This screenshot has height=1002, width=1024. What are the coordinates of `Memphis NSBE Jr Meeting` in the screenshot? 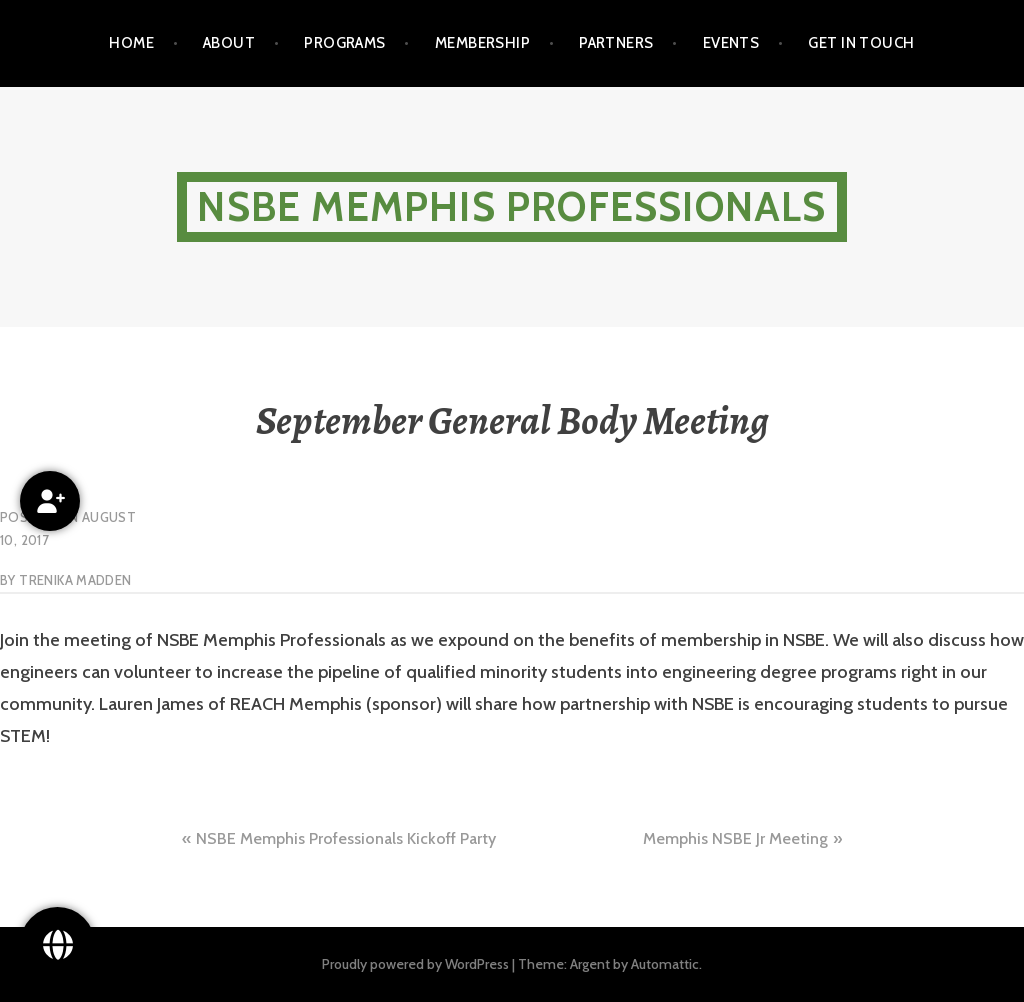 It's located at (735, 838).